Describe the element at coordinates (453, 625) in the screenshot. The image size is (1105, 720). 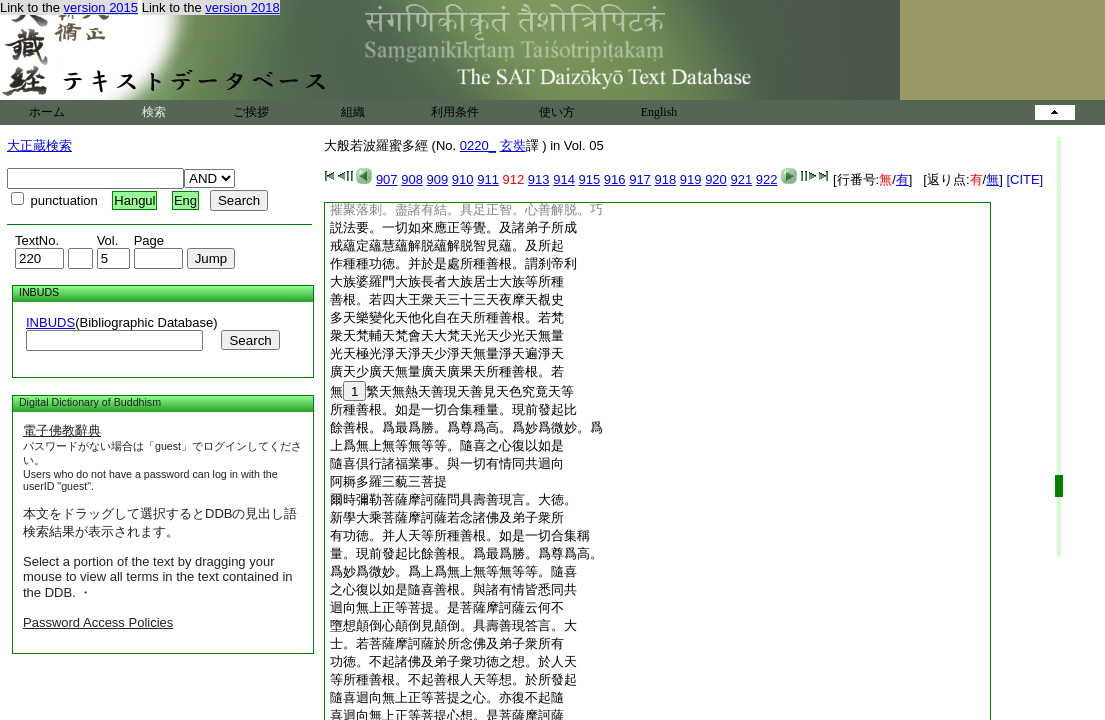
I see `墮想顛倒心顛倒見顛倒。具壽善現答言。大` at that location.